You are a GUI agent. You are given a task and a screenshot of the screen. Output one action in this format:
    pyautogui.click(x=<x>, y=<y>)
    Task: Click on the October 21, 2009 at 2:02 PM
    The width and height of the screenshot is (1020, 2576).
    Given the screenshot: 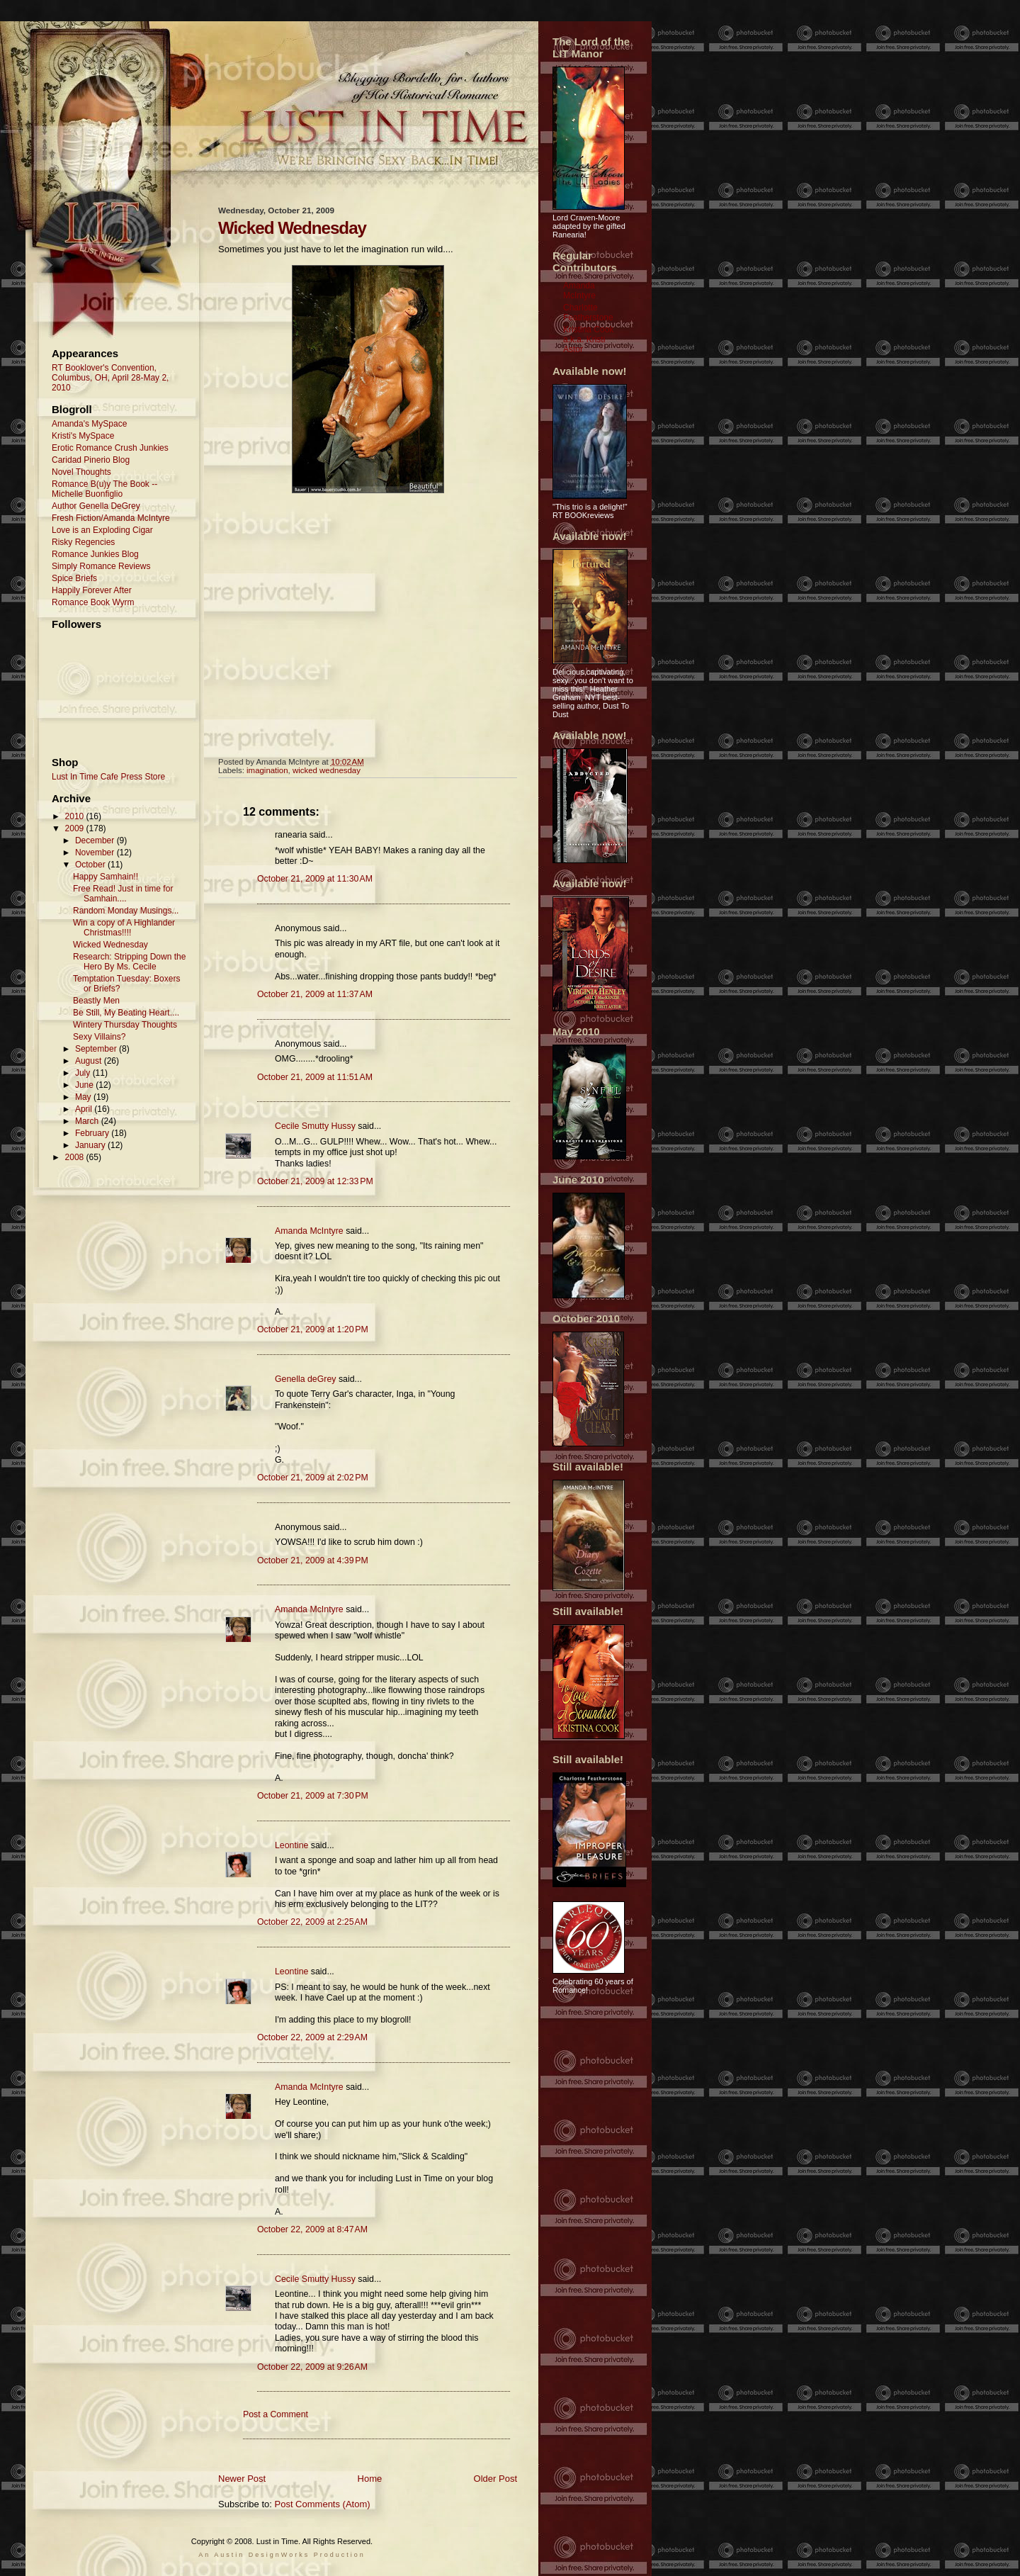 What is the action you would take?
    pyautogui.click(x=312, y=1478)
    